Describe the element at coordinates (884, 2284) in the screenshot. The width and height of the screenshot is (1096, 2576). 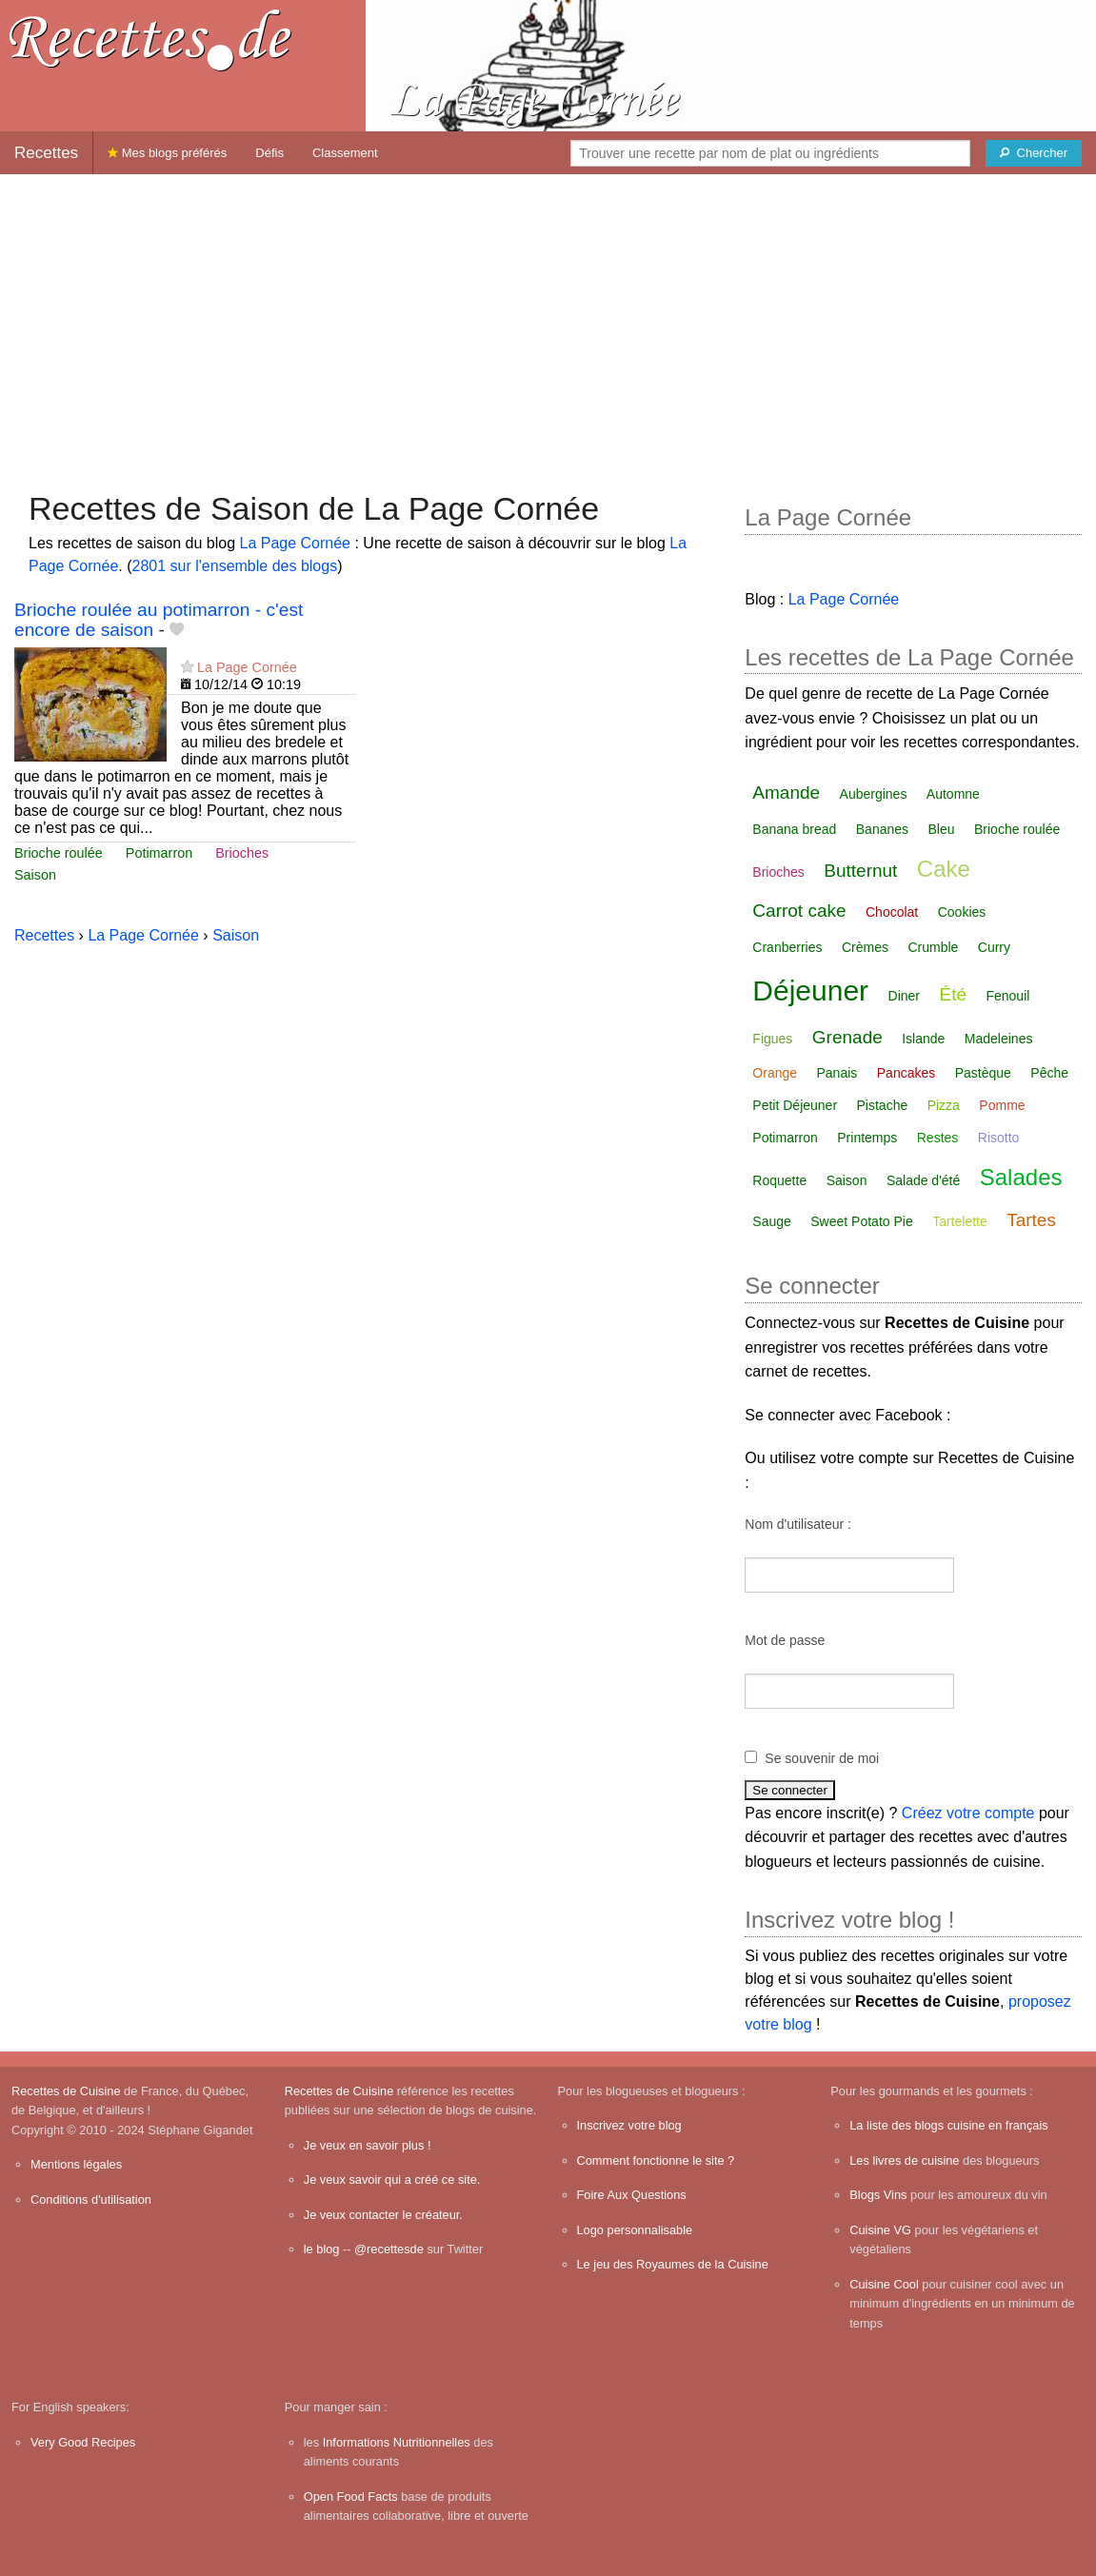
I see `Cuisine Cool` at that location.